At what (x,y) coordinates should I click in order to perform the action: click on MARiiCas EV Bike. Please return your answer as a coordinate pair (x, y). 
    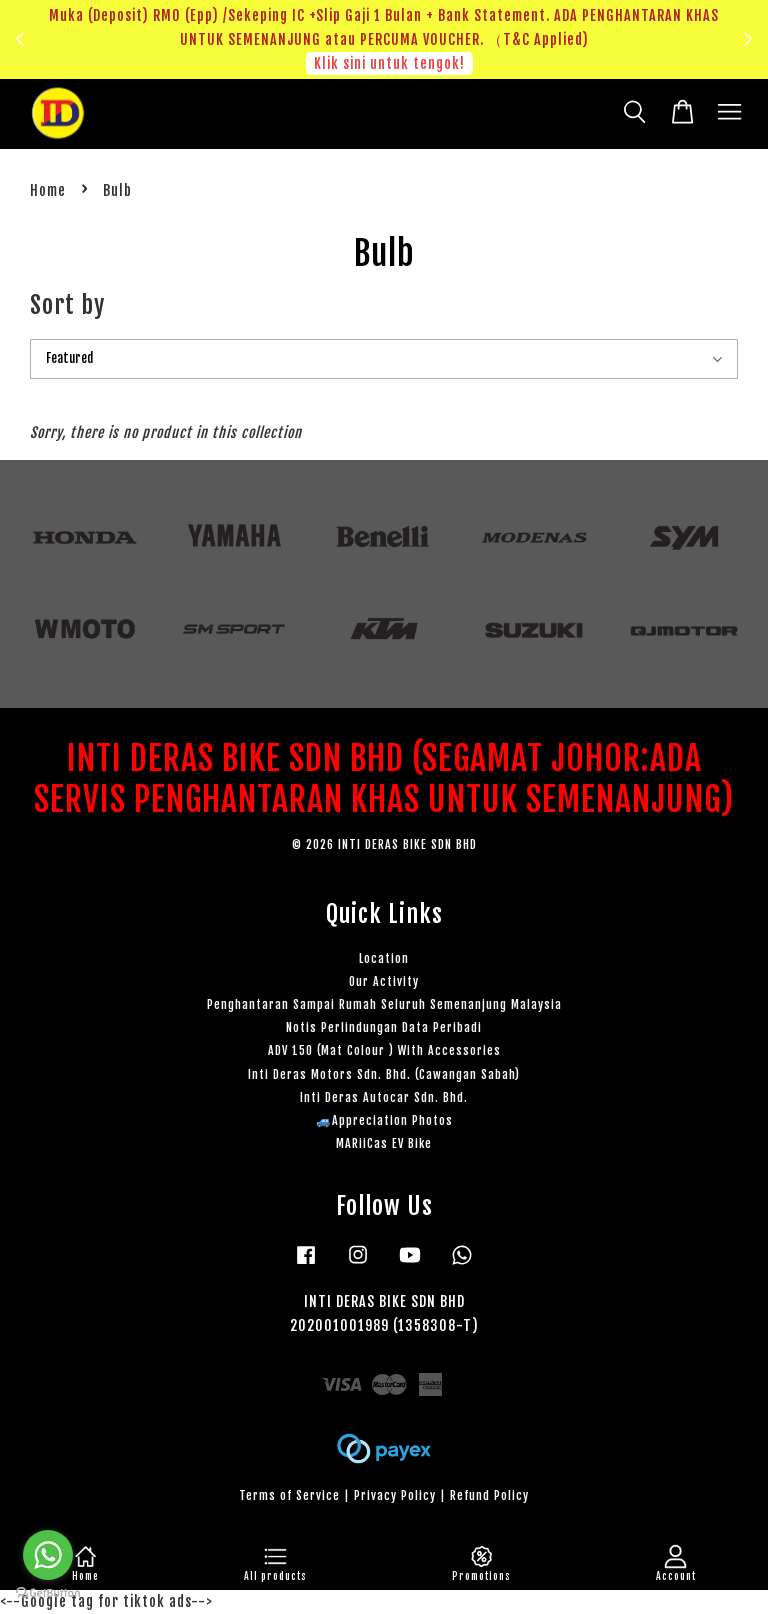
    Looking at the image, I should click on (384, 1143).